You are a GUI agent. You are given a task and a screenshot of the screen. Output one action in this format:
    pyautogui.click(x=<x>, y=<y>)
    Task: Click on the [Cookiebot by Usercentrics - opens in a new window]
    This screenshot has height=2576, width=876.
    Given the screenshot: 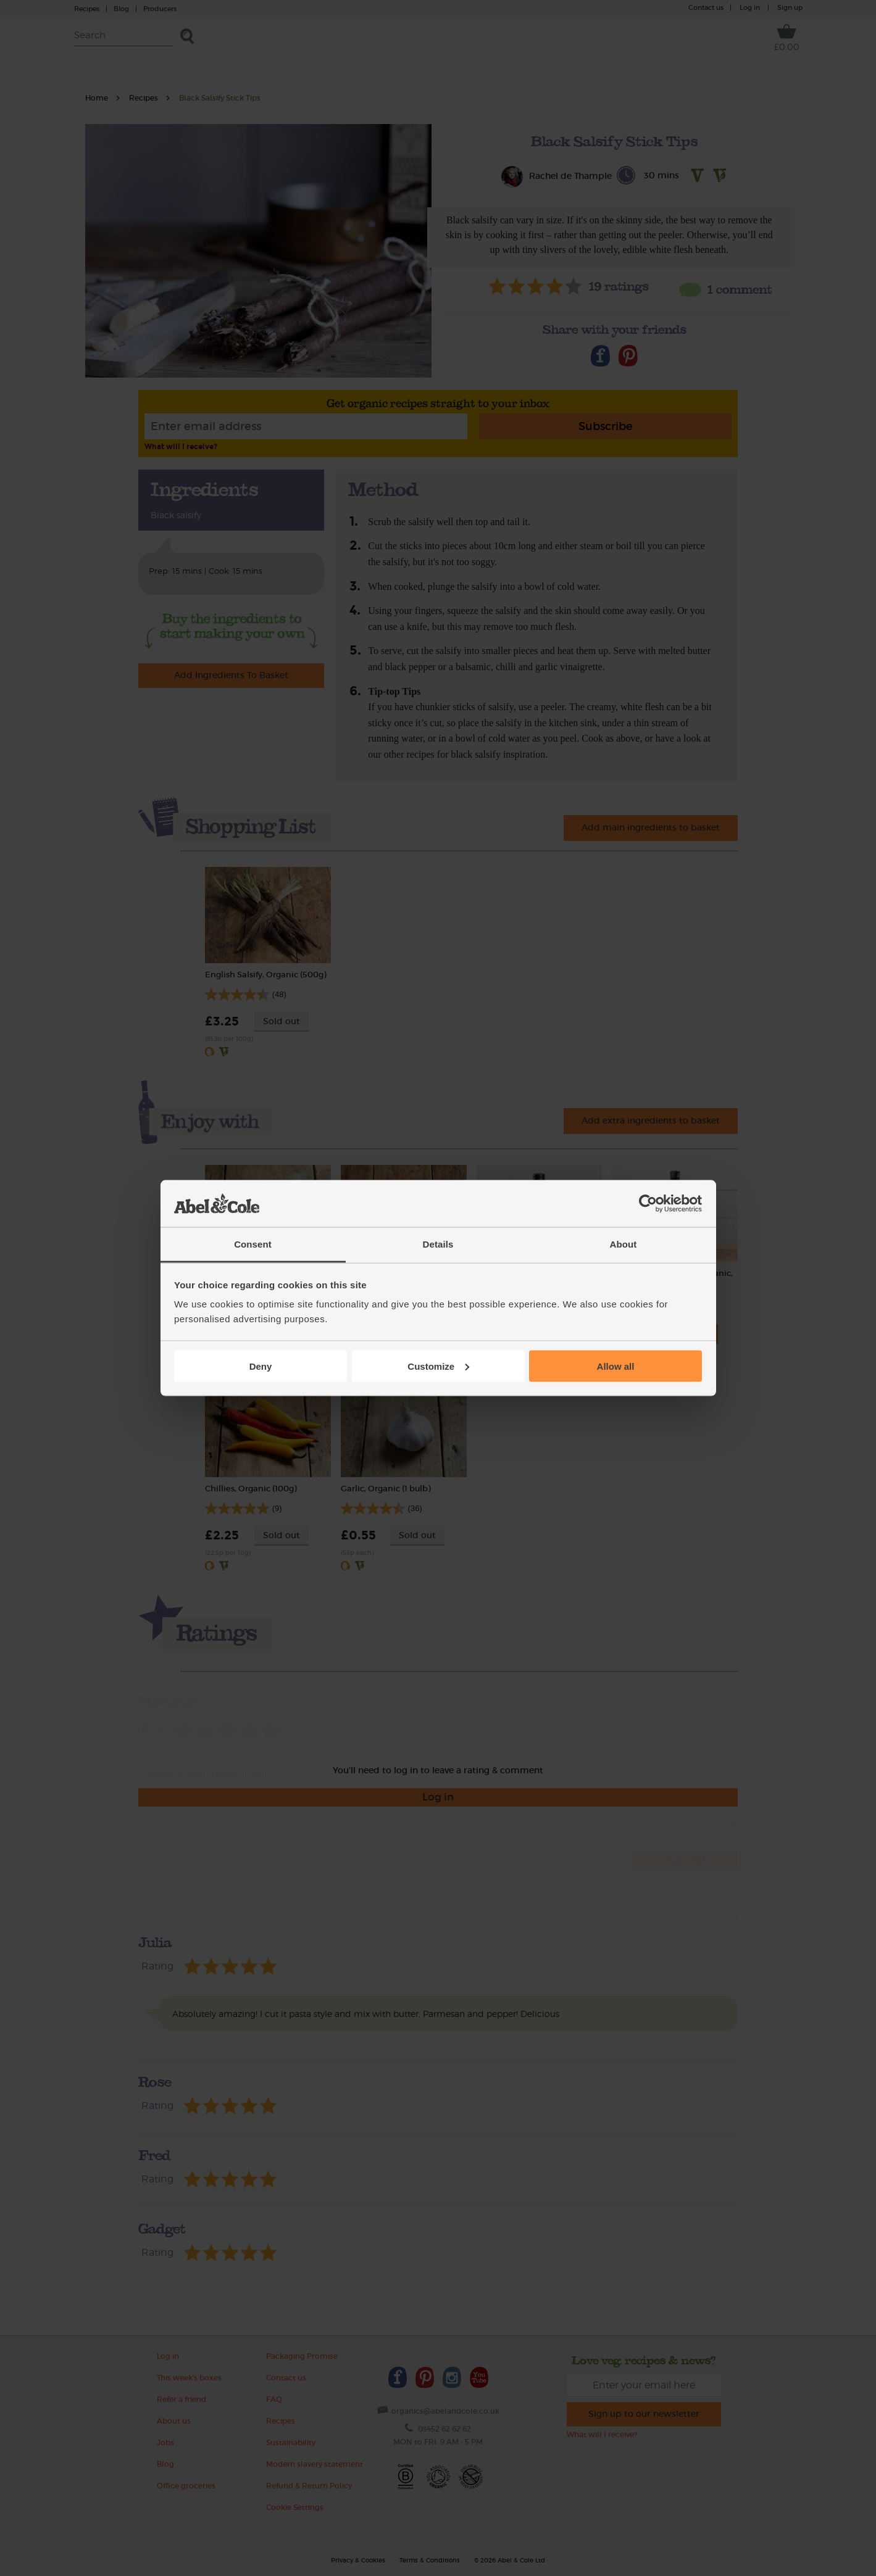 What is the action you would take?
    pyautogui.click(x=648, y=1204)
    